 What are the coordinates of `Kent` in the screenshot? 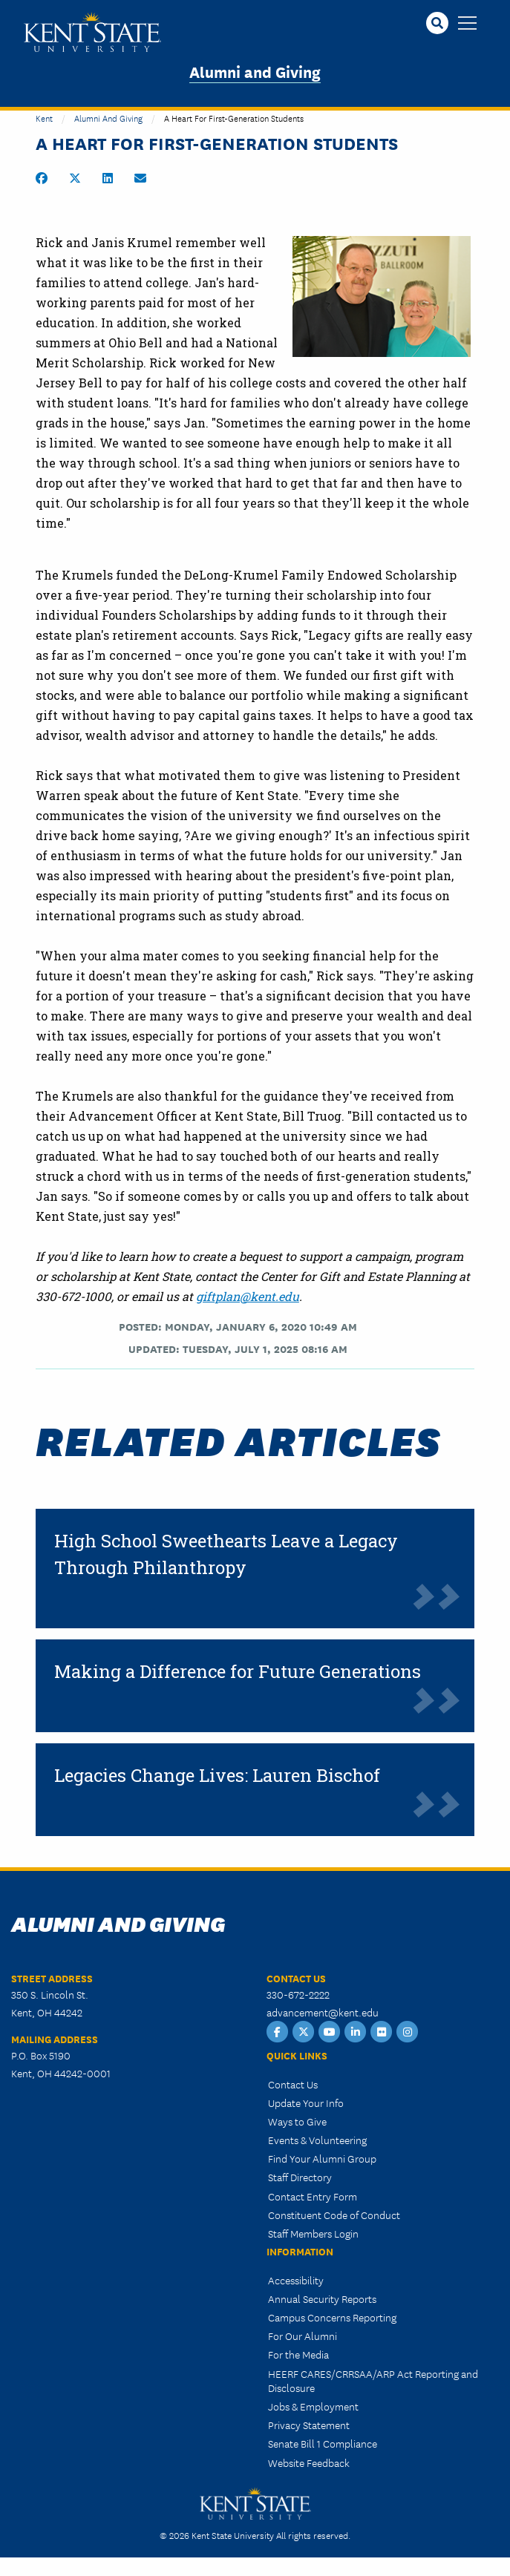 It's located at (44, 118).